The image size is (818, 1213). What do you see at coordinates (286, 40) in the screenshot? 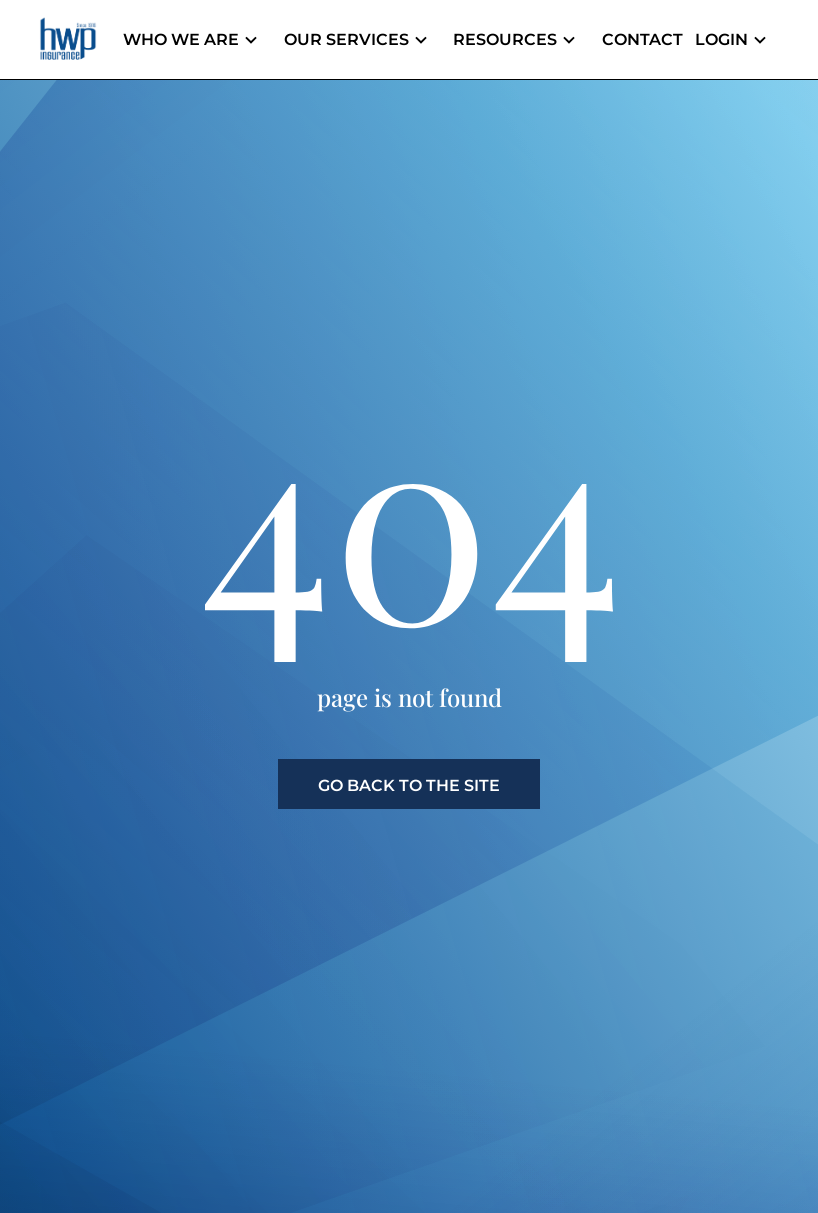
I see `[Header menu dropdown]` at bounding box center [286, 40].